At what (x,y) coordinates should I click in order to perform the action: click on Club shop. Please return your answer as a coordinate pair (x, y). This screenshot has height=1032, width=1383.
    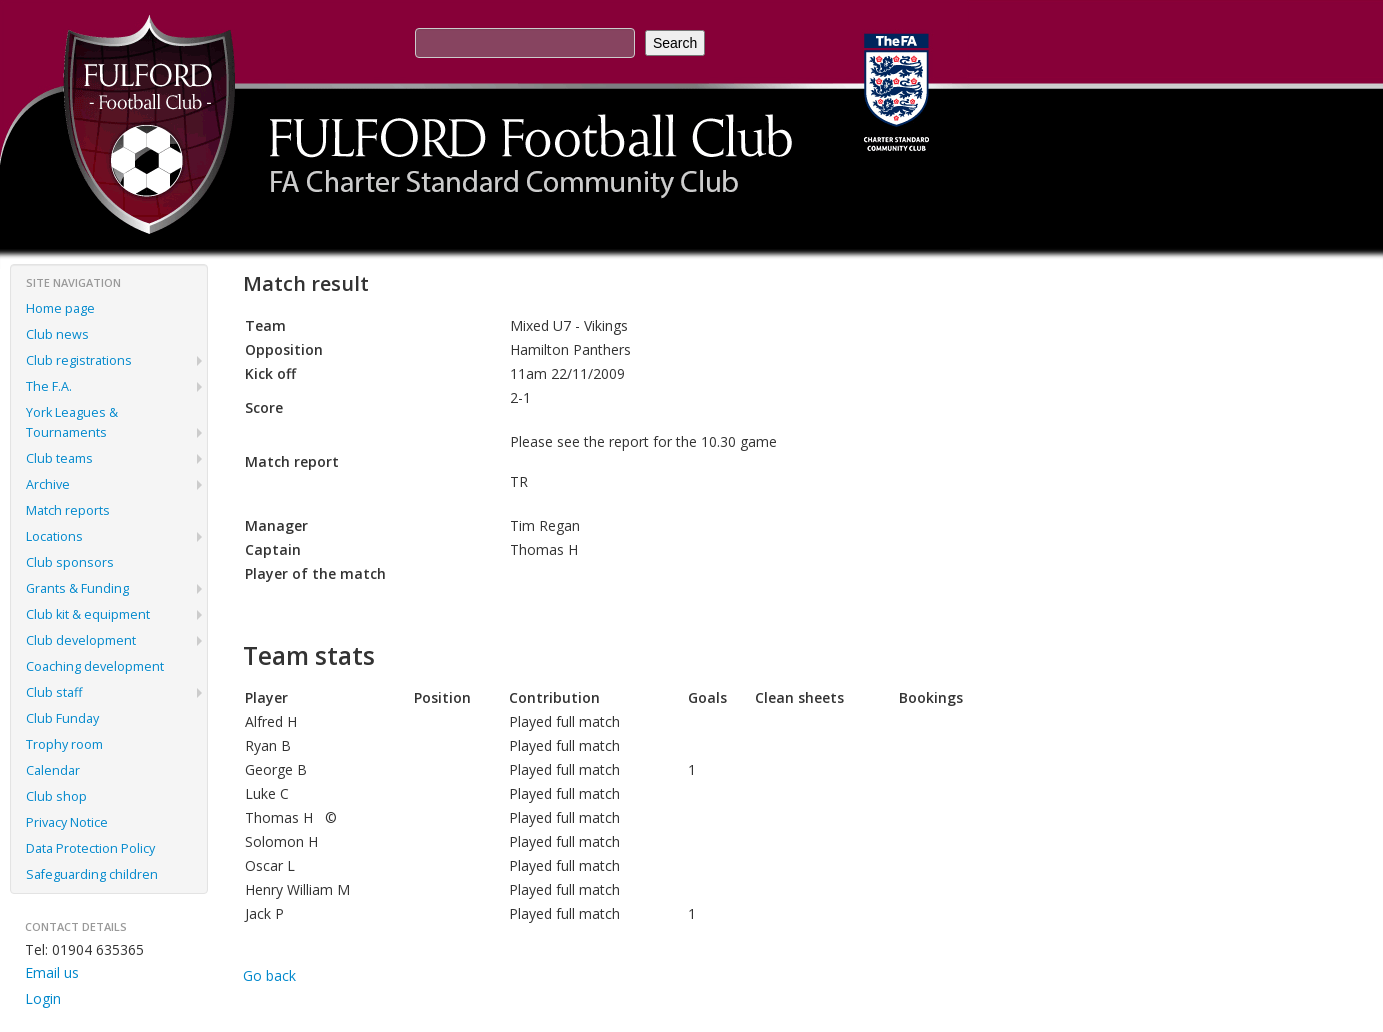
    Looking at the image, I should click on (56, 796).